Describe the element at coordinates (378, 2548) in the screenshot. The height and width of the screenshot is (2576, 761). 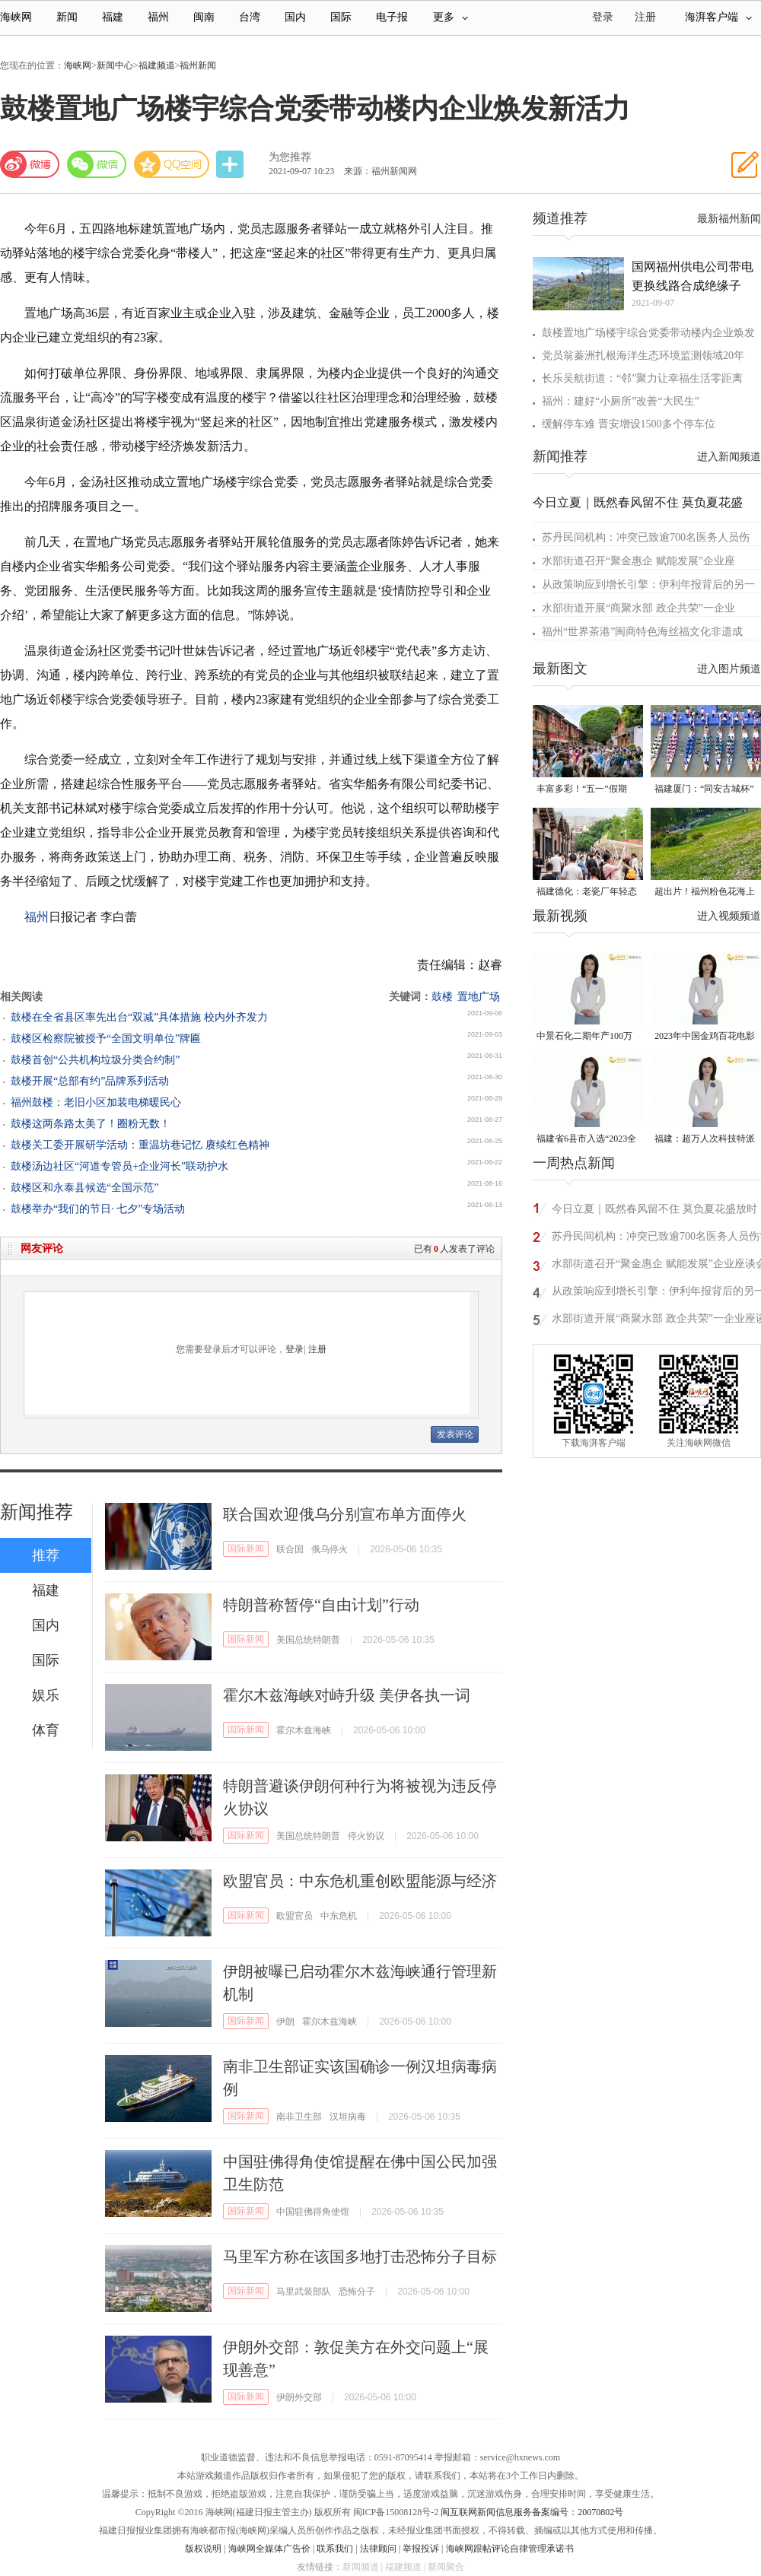
I see `法律顾问` at that location.